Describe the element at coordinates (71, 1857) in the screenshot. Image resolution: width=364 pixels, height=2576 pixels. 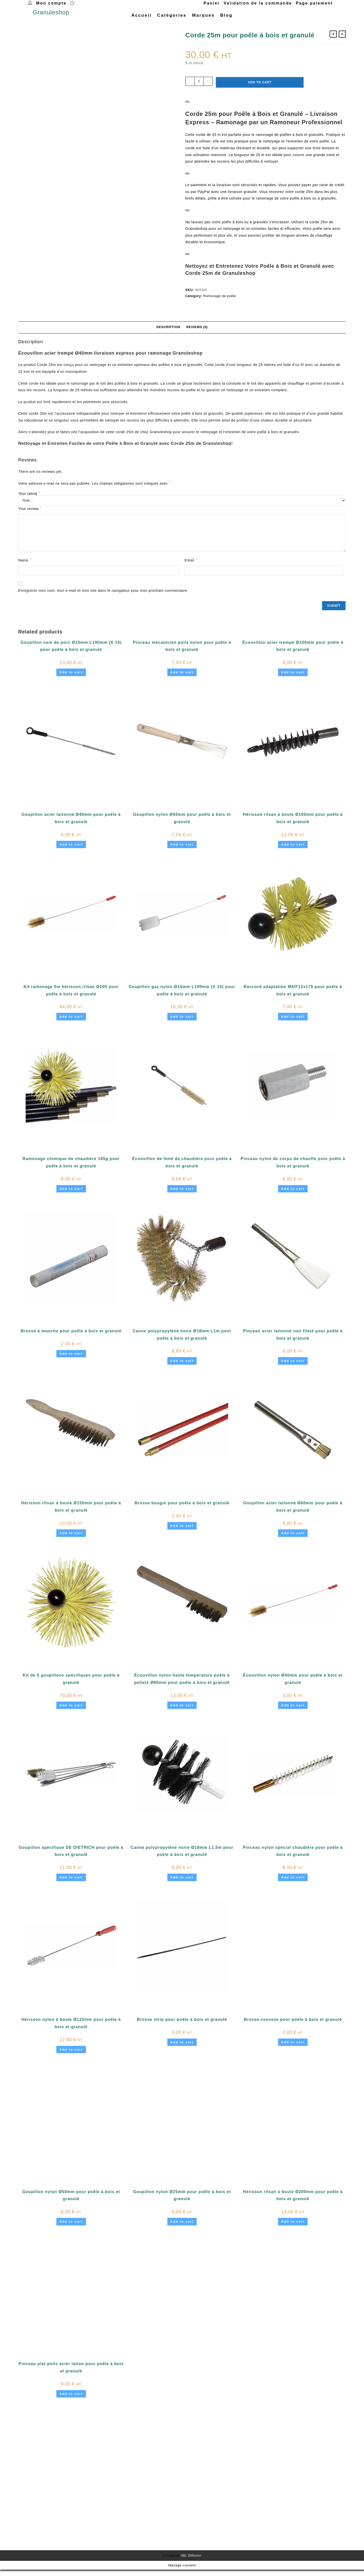
I see `Goupillon spécifique DE DIETRICH pour poêle à bois et granulé` at that location.